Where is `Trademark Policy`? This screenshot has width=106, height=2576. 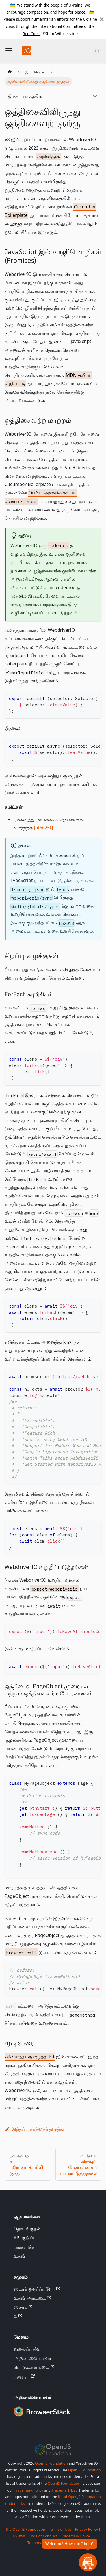
Trademark Policy is located at coordinates (28, 2490).